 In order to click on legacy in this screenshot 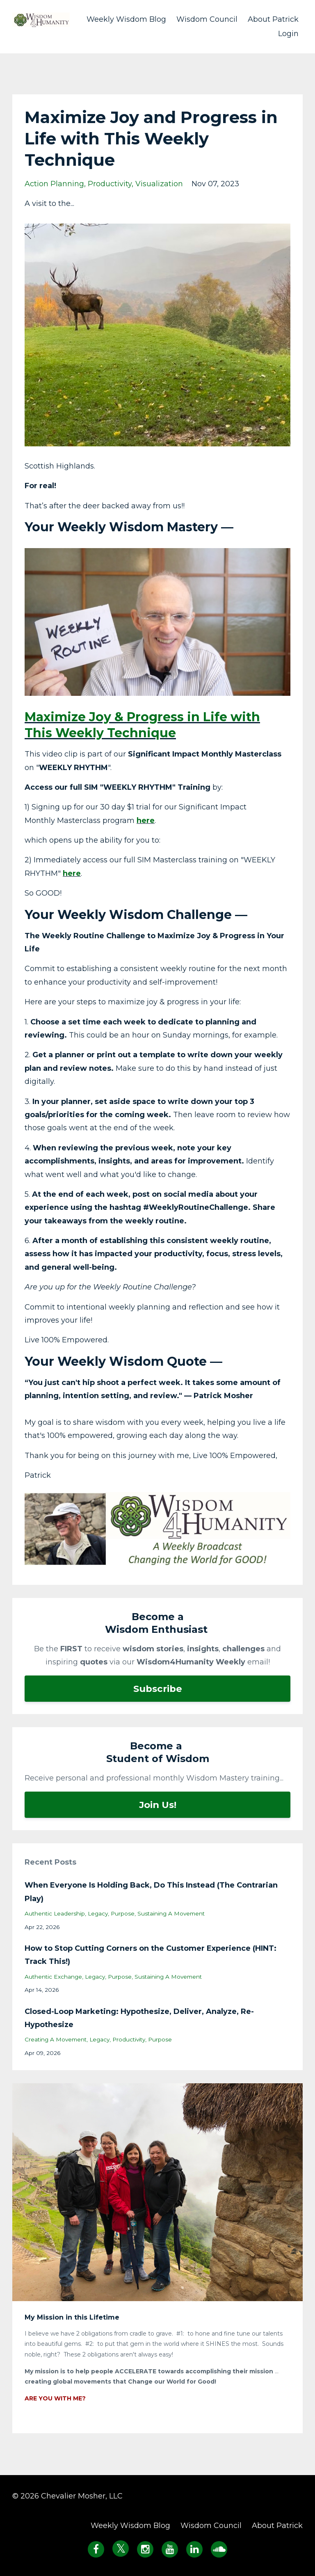, I will do `click(98, 1913)`.